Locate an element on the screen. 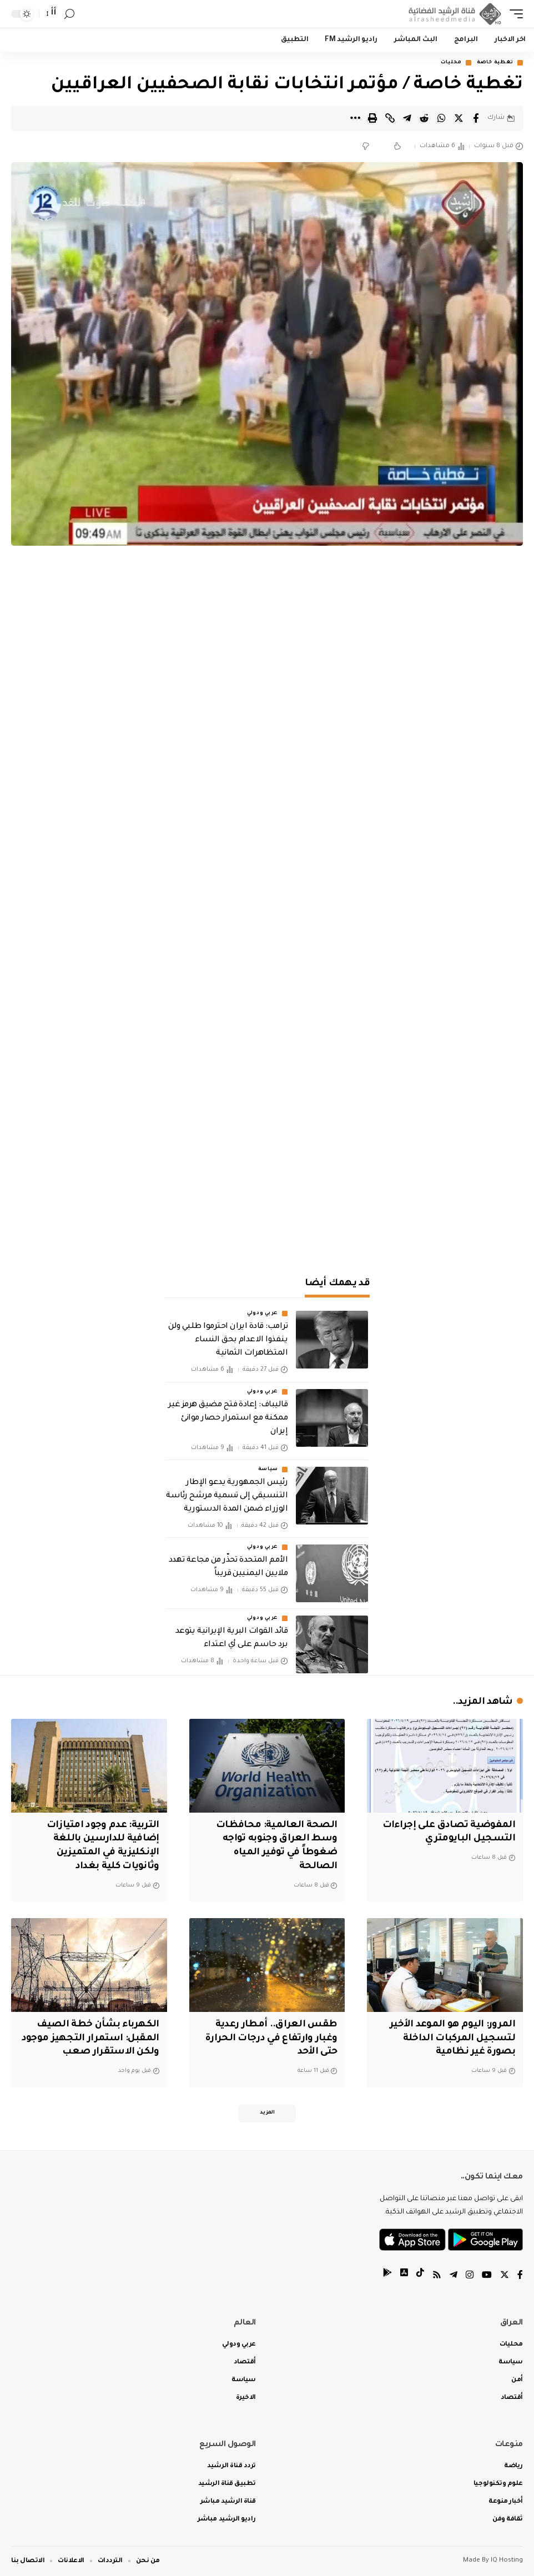  طقس العراق.. أمطار رعدية وغبار وارتفاع في درجات الحرارة حتى الأحد is located at coordinates (271, 2038).